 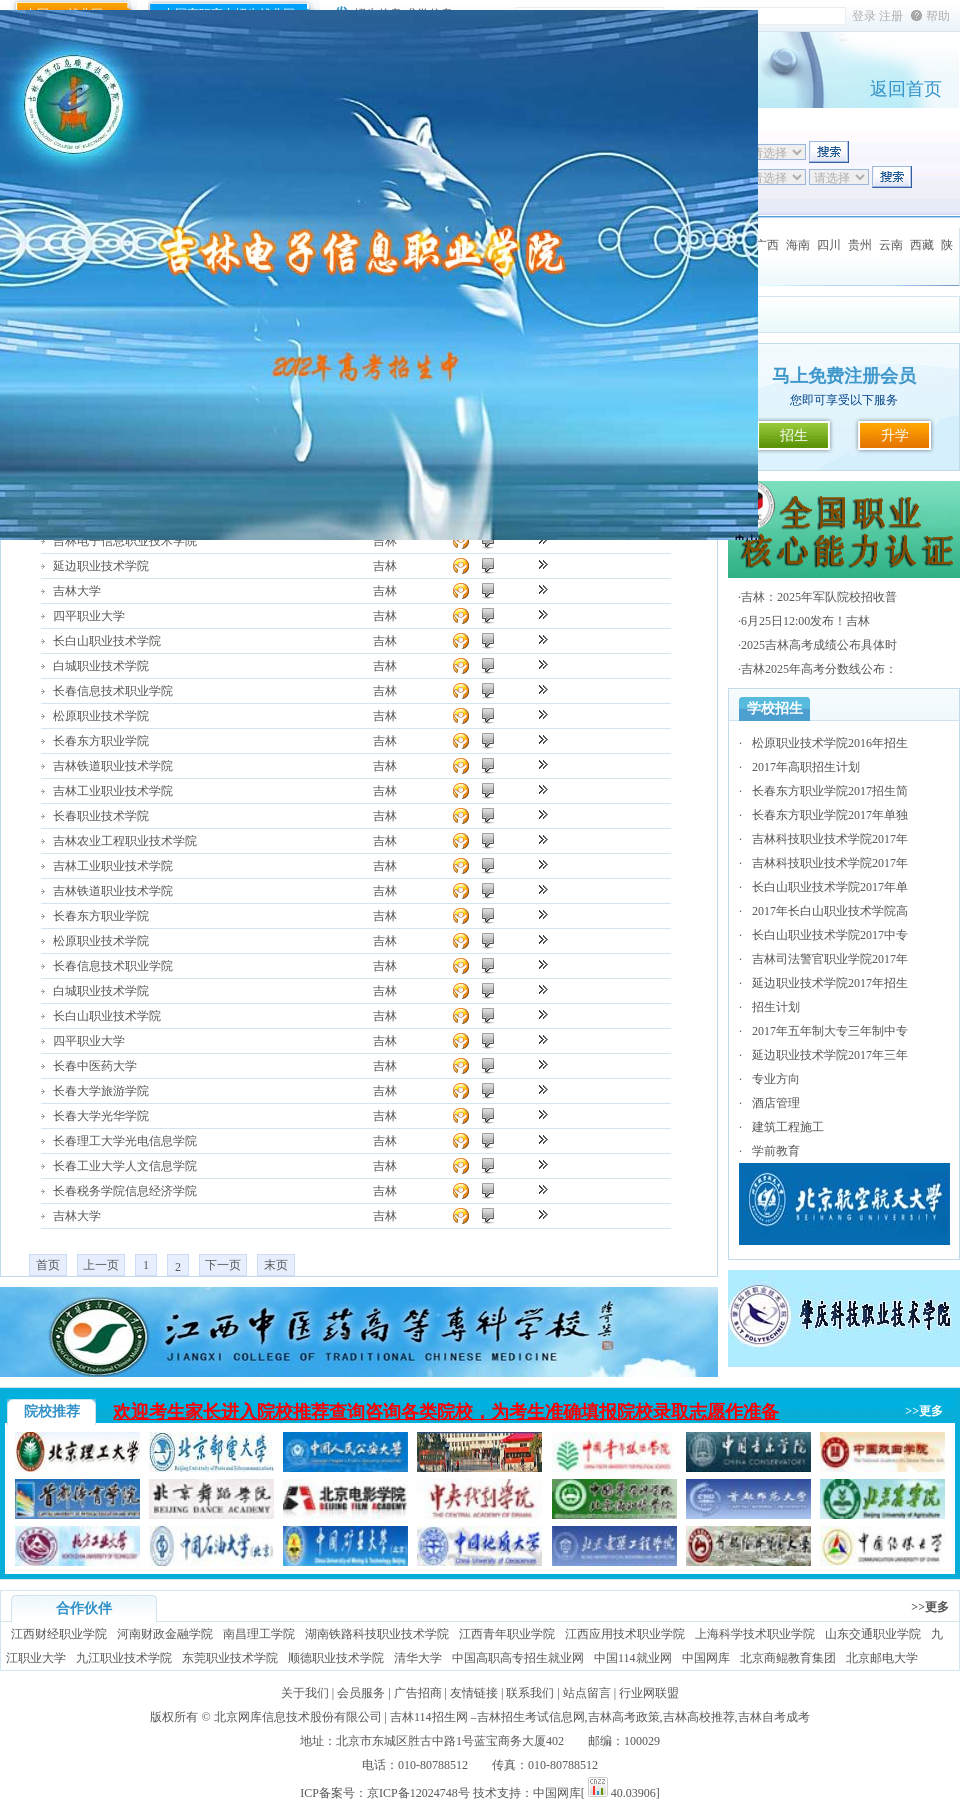 I want to click on 2017年高职招生计划, so click(x=806, y=767).